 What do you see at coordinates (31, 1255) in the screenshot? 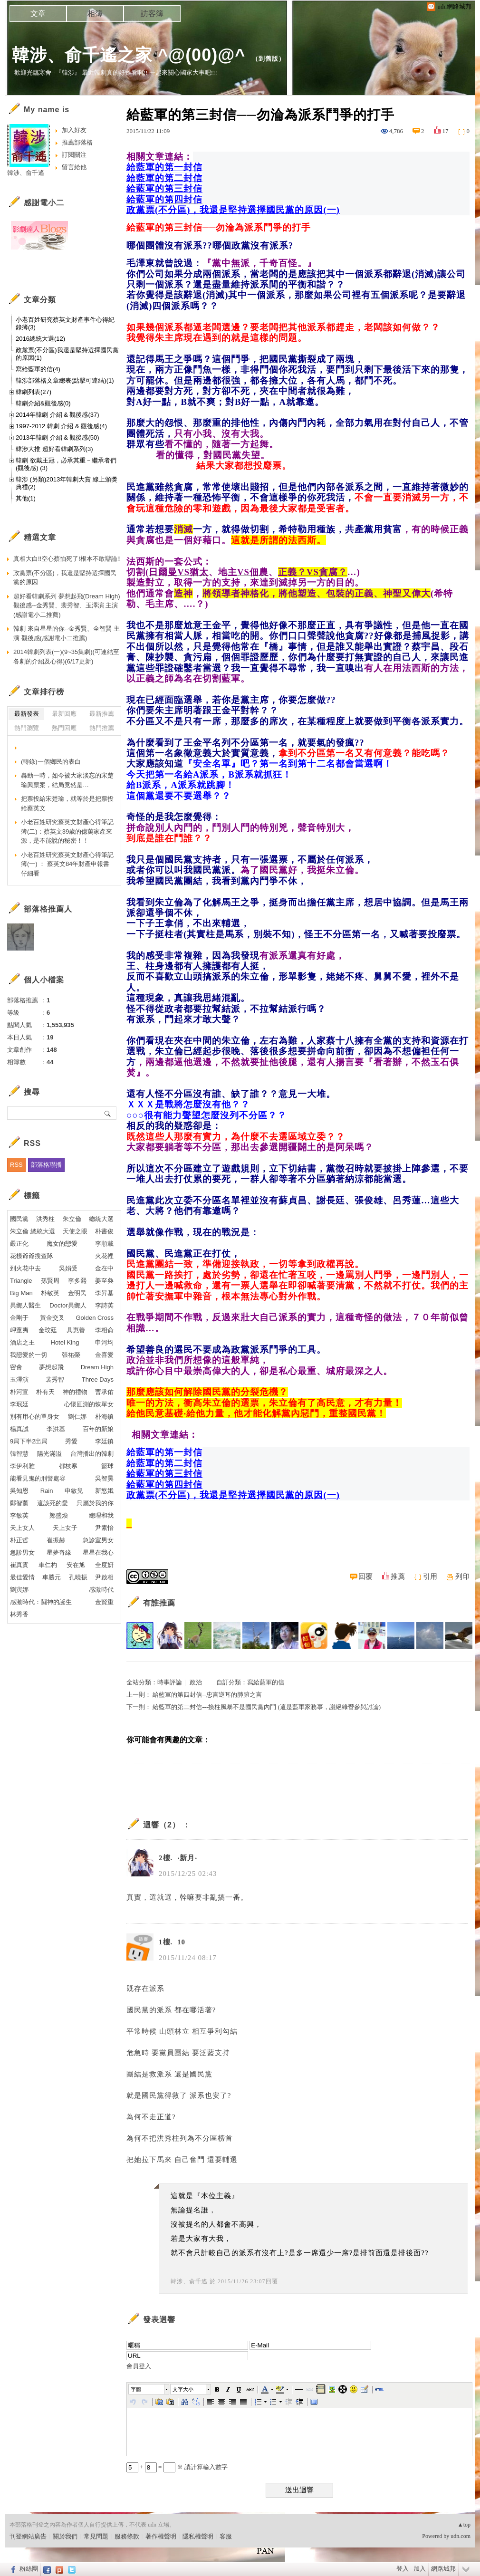
I see `花樣爺爺搜查隊` at bounding box center [31, 1255].